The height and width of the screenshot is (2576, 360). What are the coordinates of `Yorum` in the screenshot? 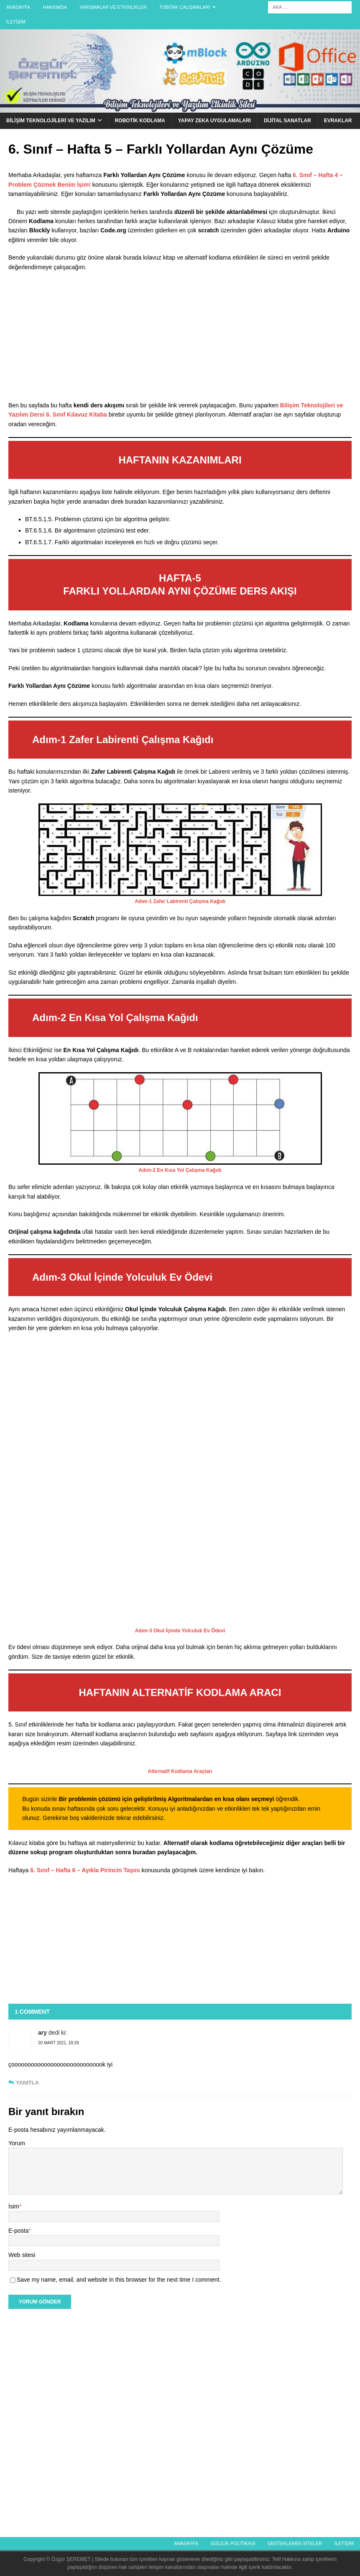 It's located at (16, 2143).